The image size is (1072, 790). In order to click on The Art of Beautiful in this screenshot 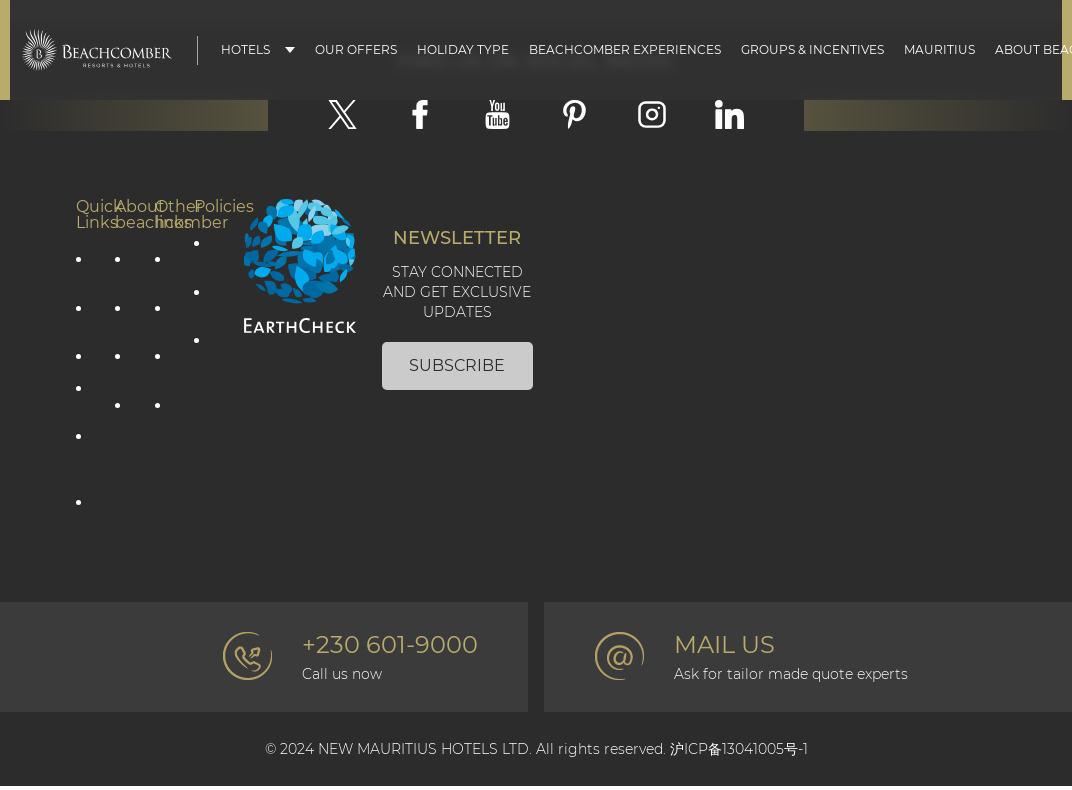, I will do `click(125, 433)`.